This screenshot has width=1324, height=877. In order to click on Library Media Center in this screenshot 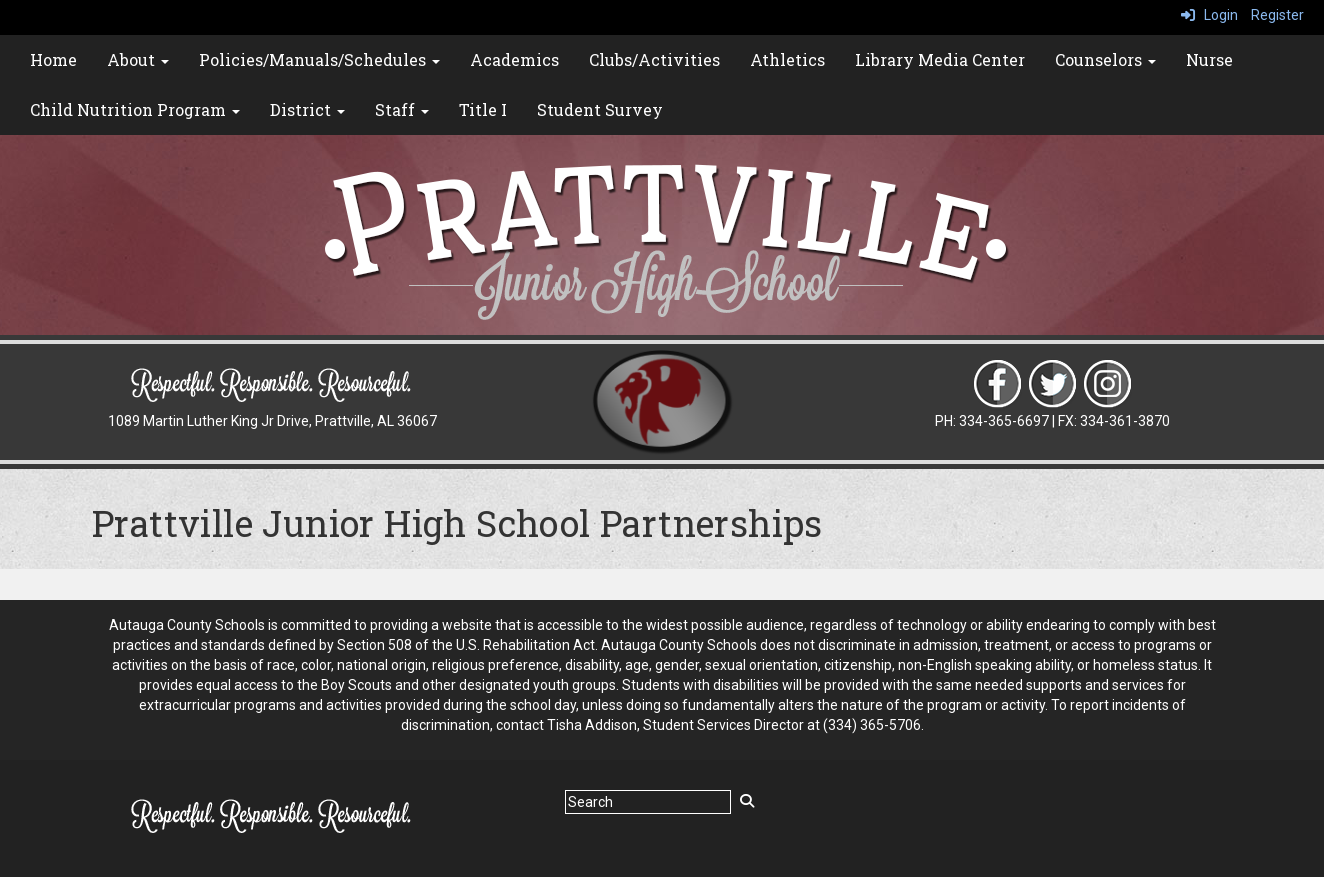, I will do `click(940, 59)`.